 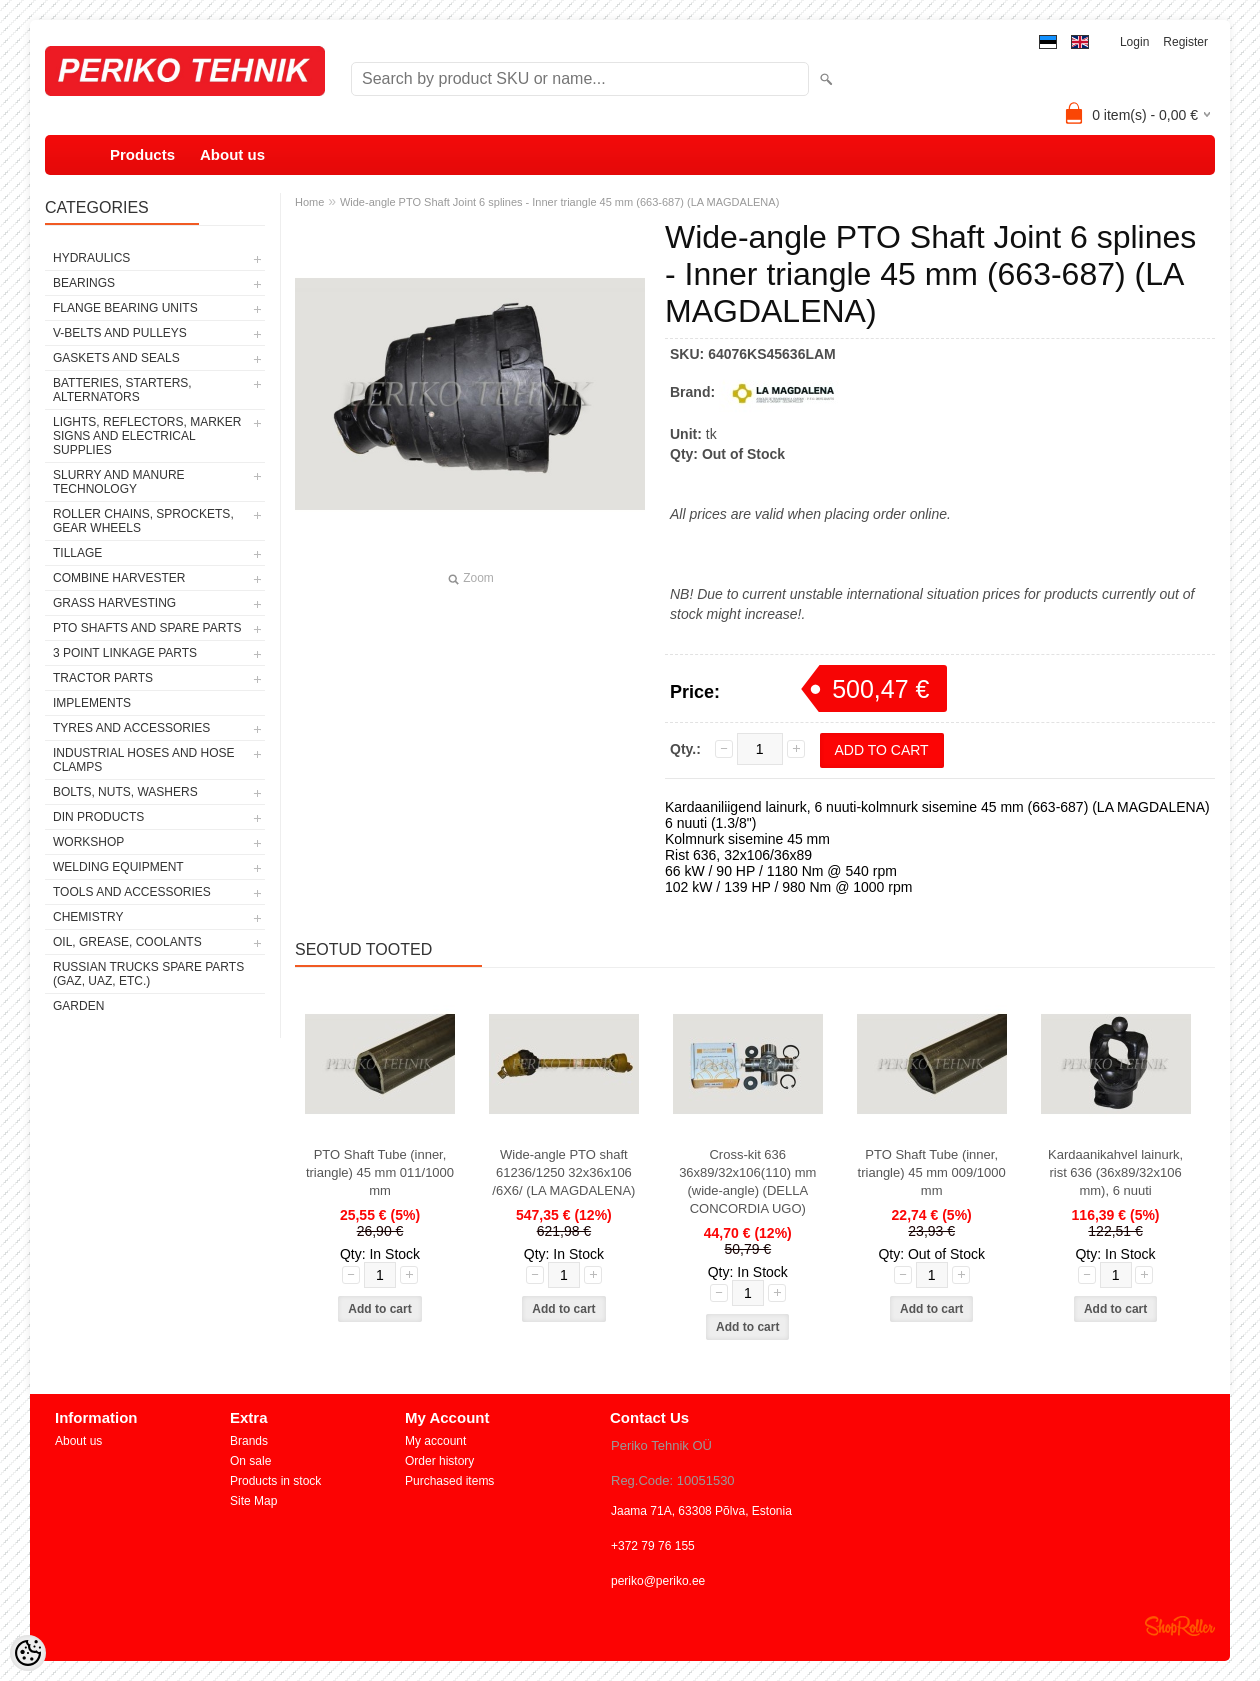 I want to click on [Cookie Preferences], so click(x=28, y=1653).